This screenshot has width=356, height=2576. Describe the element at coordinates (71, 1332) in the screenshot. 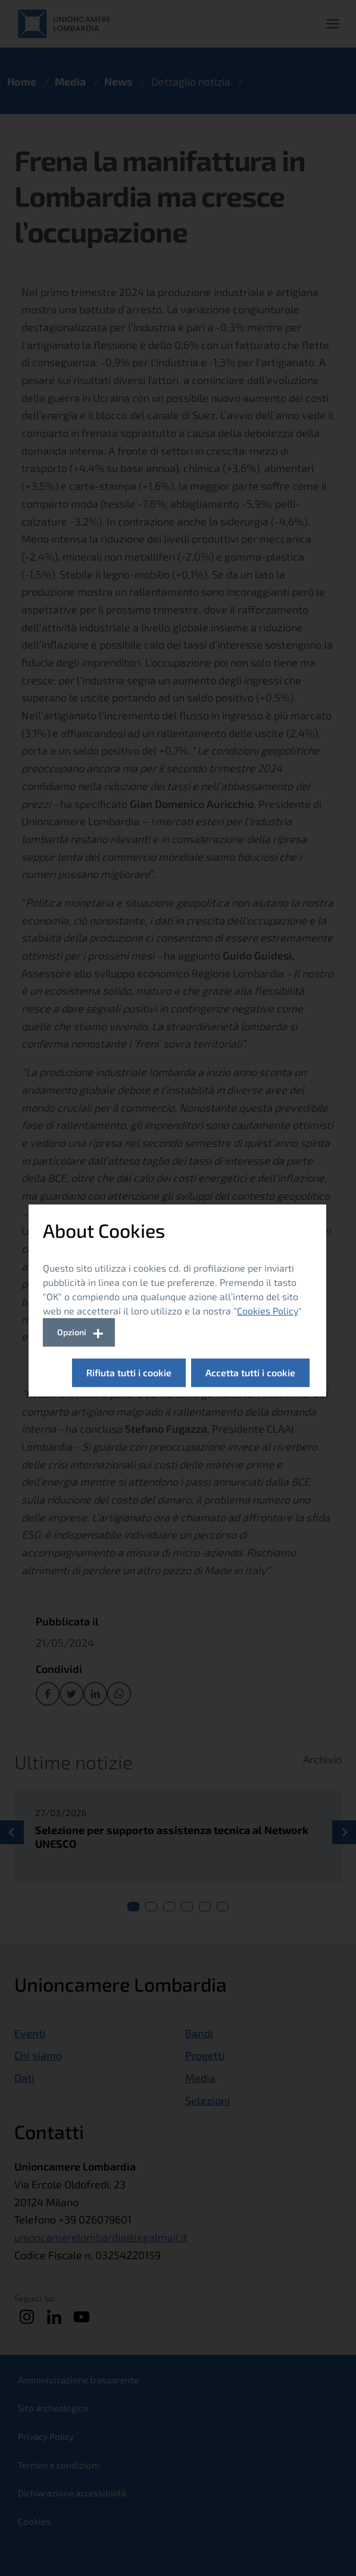

I see `Opzioni` at that location.